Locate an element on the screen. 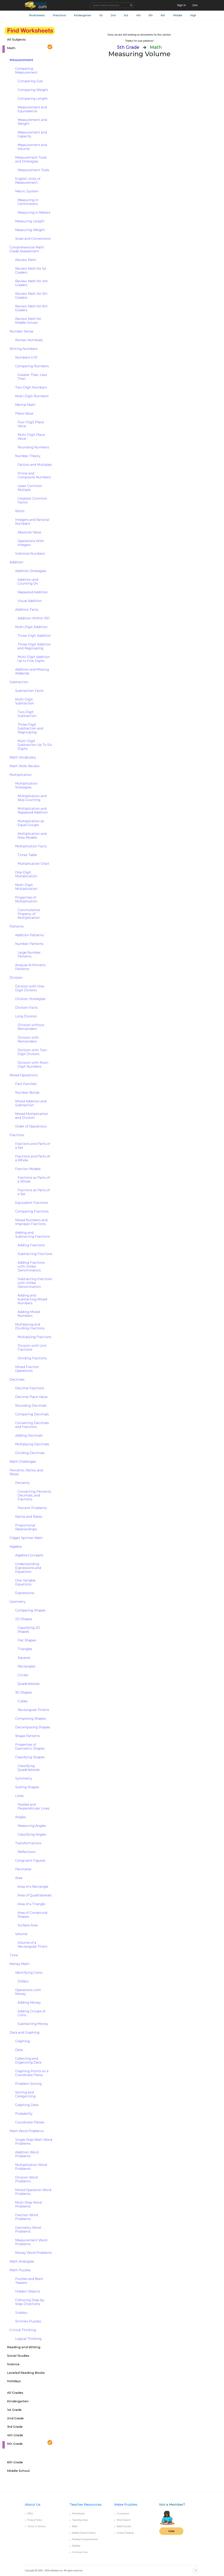 The height and width of the screenshot is (2576, 224). Critical Thinking is located at coordinates (123, 2532).